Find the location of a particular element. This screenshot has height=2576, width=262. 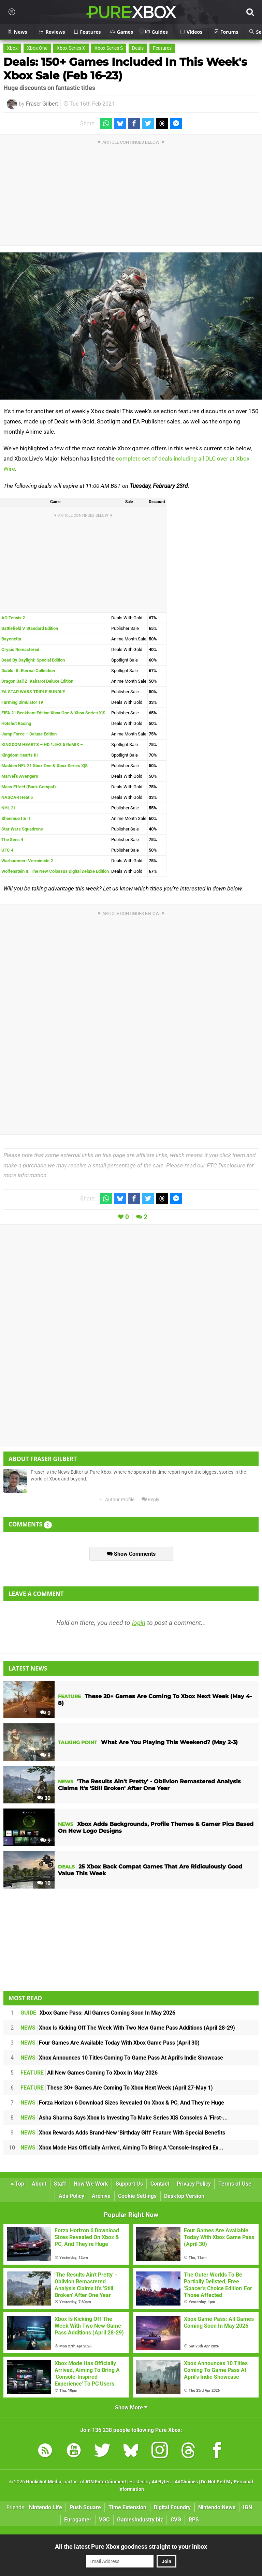

IGN Entertainment is located at coordinates (106, 2482).